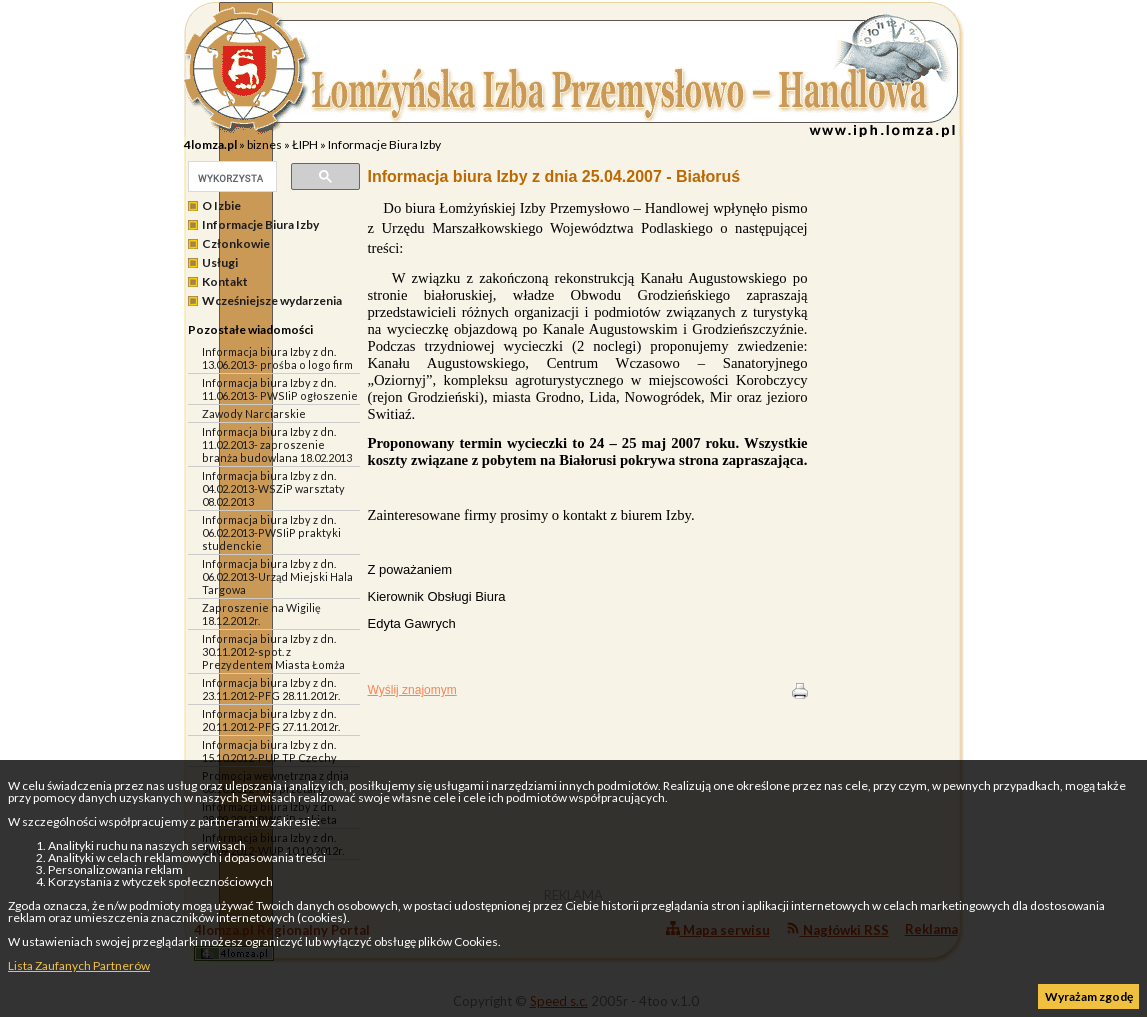 The image size is (1147, 1017). What do you see at coordinates (1089, 996) in the screenshot?
I see `Wyrażam zgodę` at bounding box center [1089, 996].